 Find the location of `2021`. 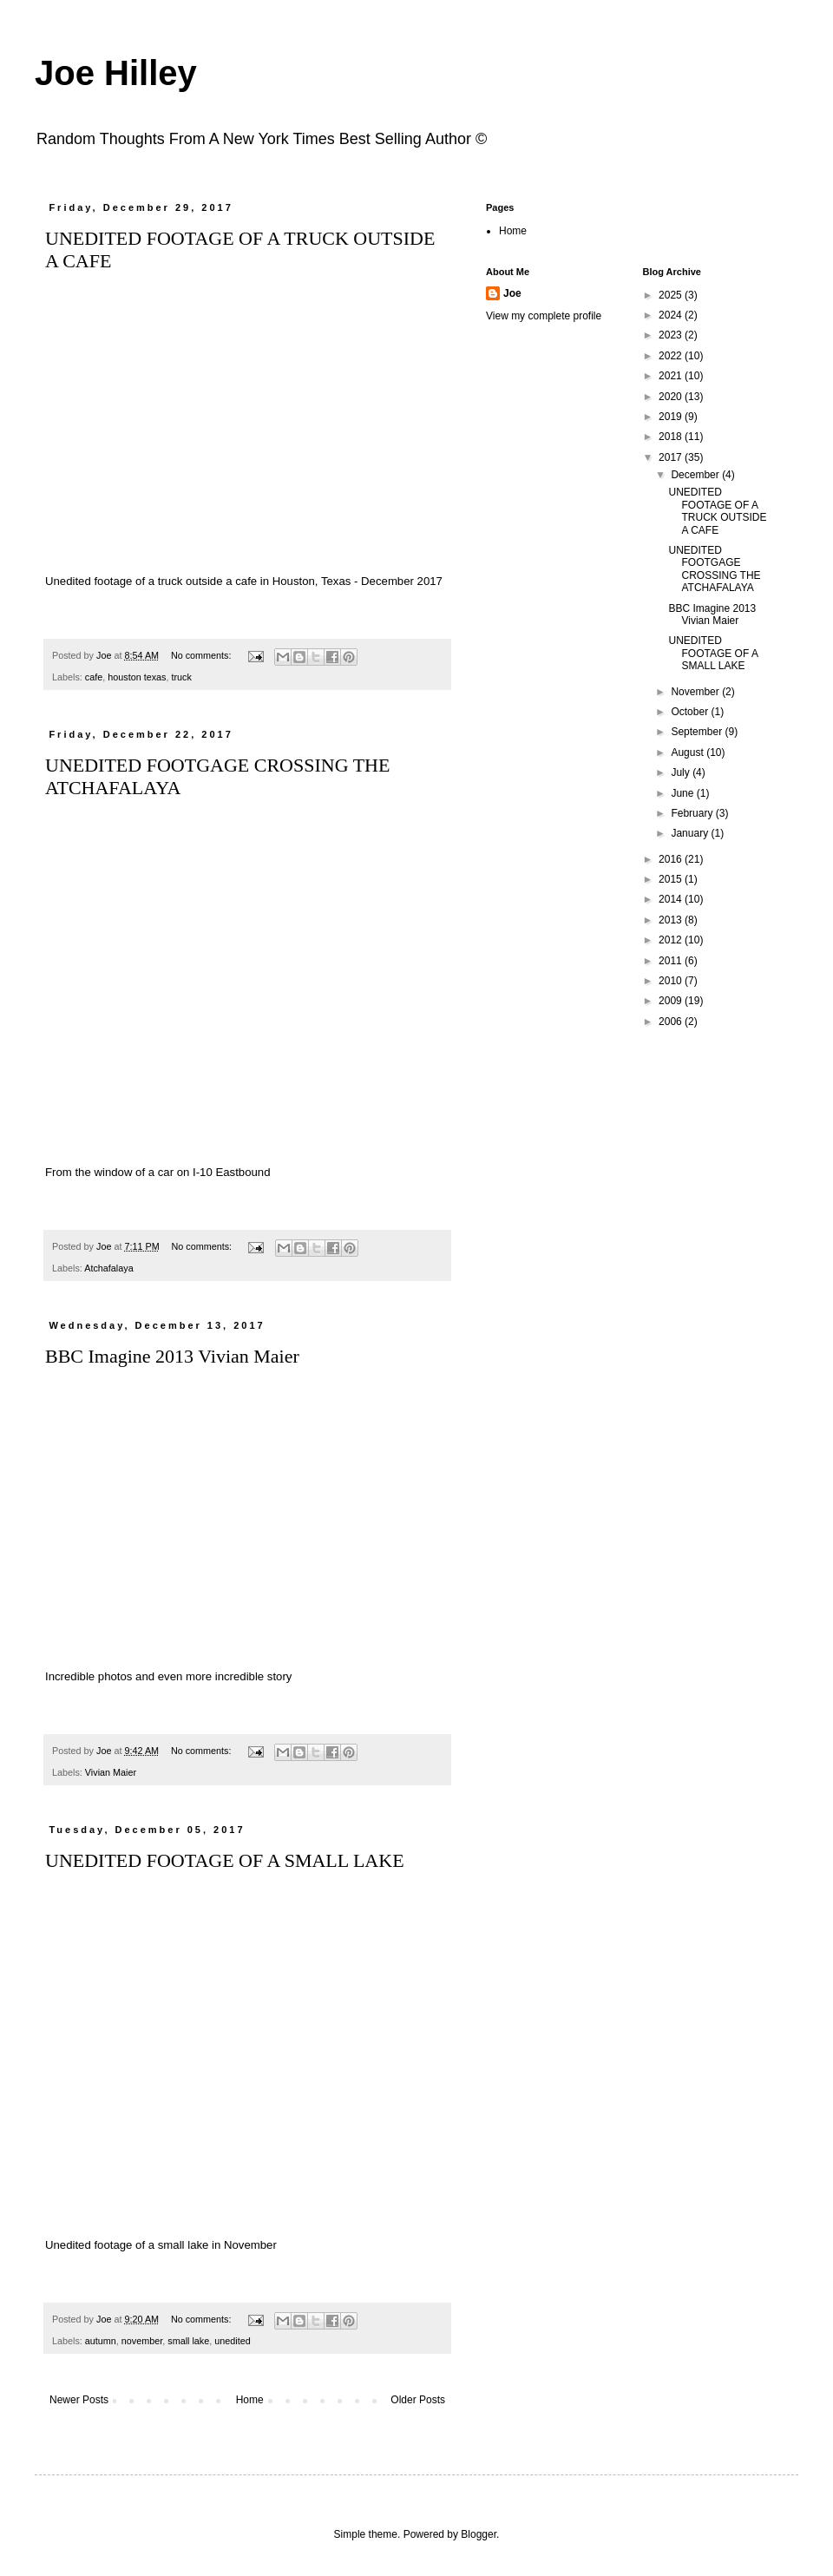

2021 is located at coordinates (672, 376).